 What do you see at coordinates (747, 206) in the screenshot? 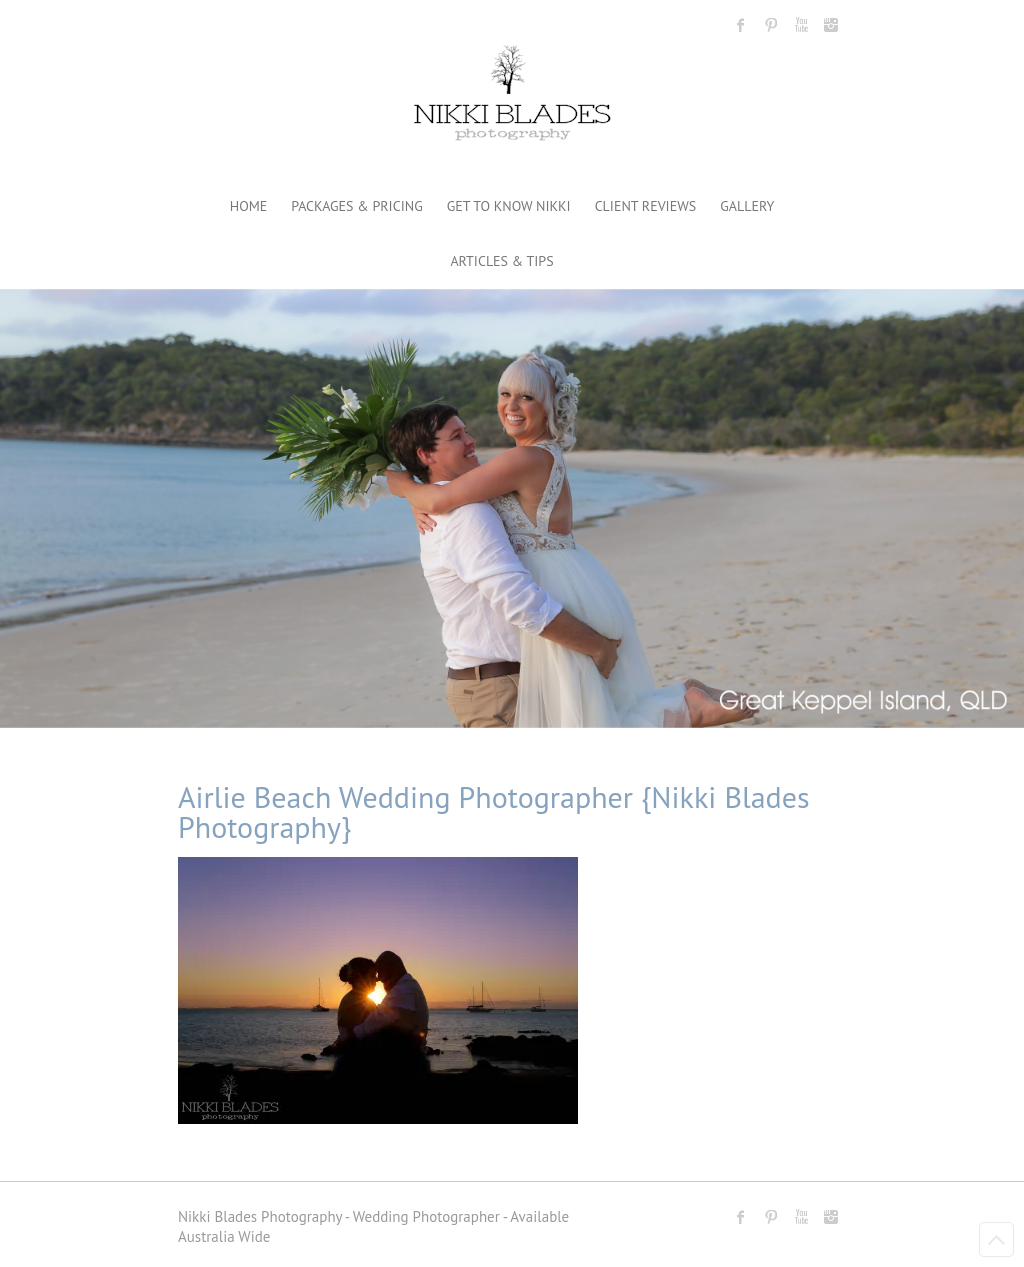
I see `GALLERY` at bounding box center [747, 206].